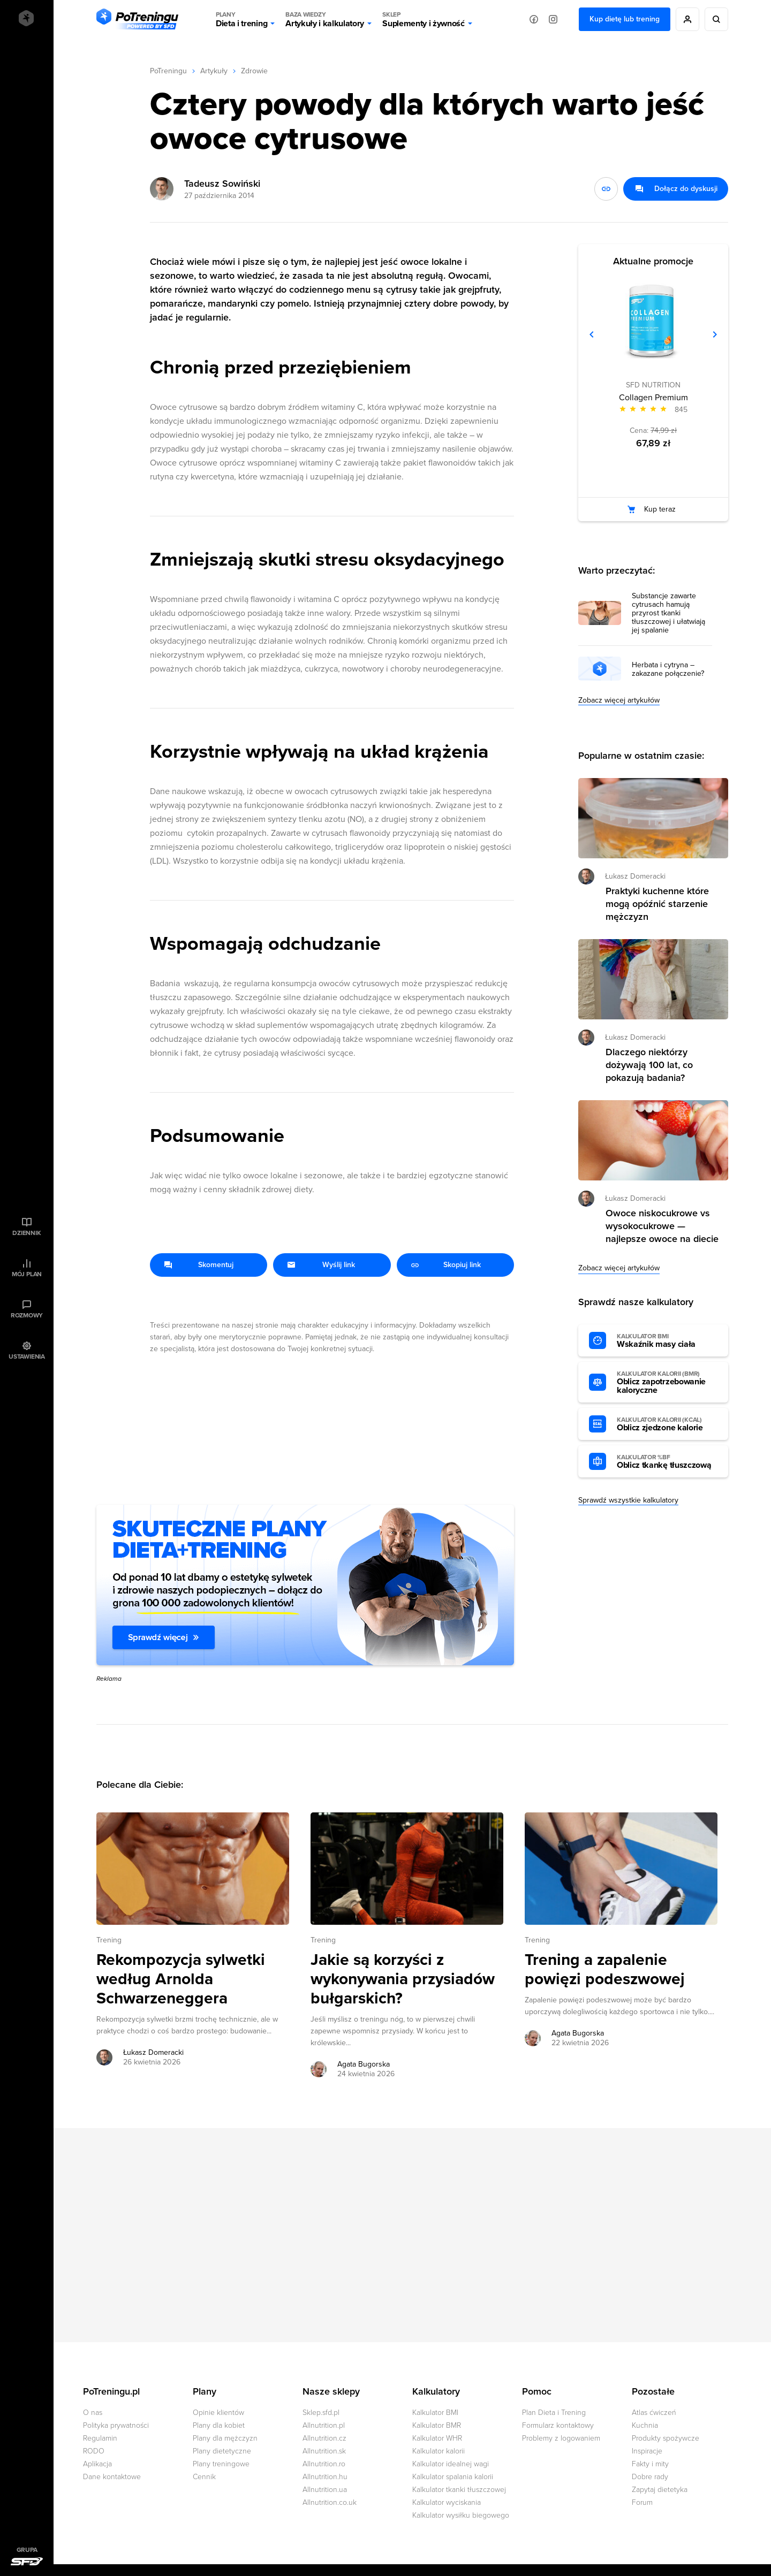  I want to click on Zapytaj dietetyka, so click(659, 2489).